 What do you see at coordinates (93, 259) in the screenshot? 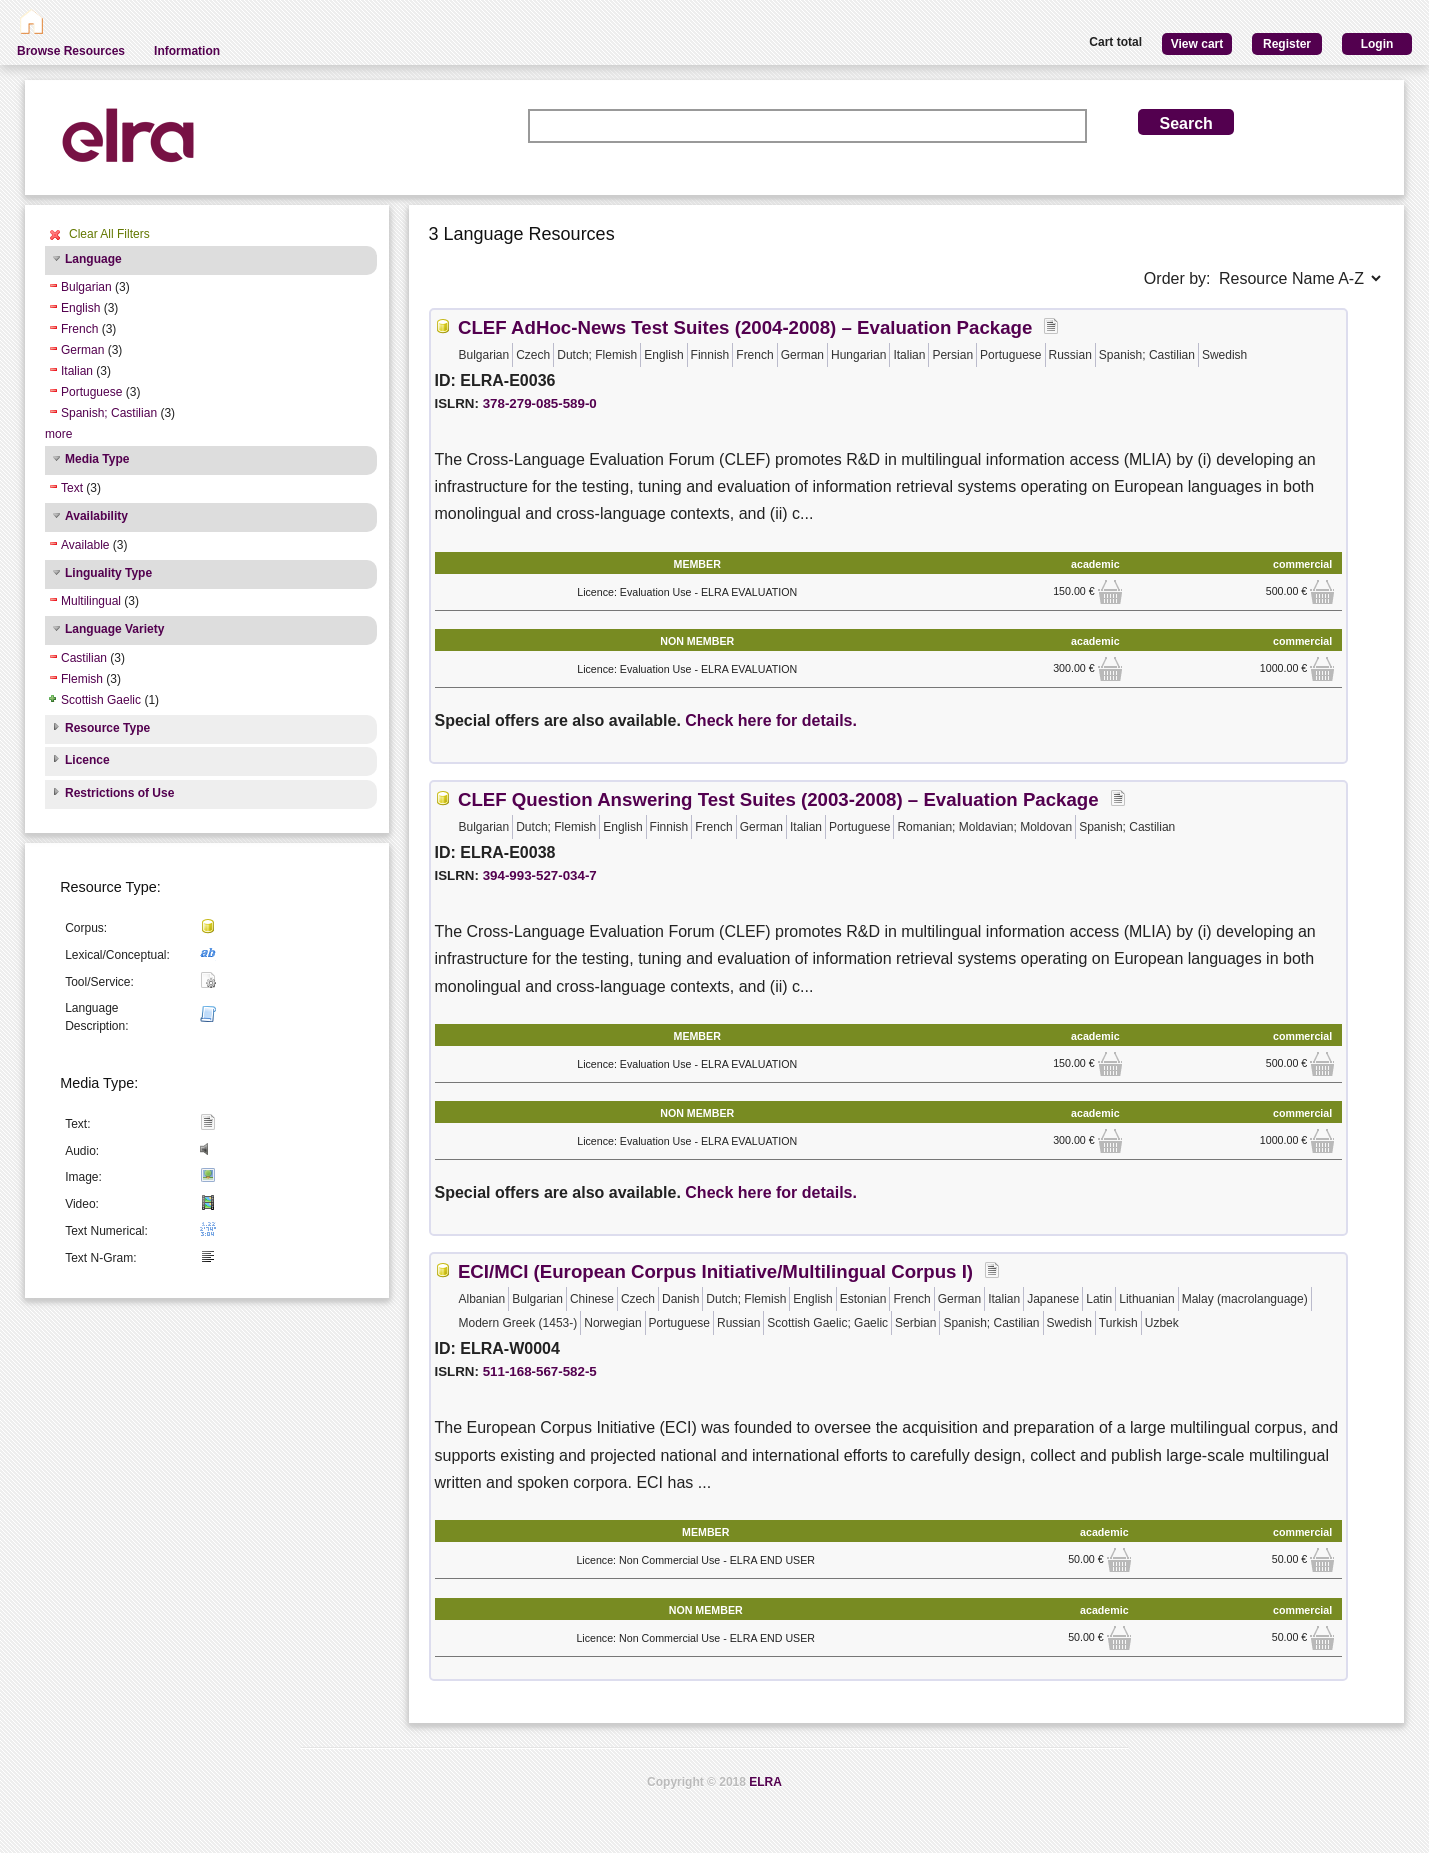
I see `Language` at bounding box center [93, 259].